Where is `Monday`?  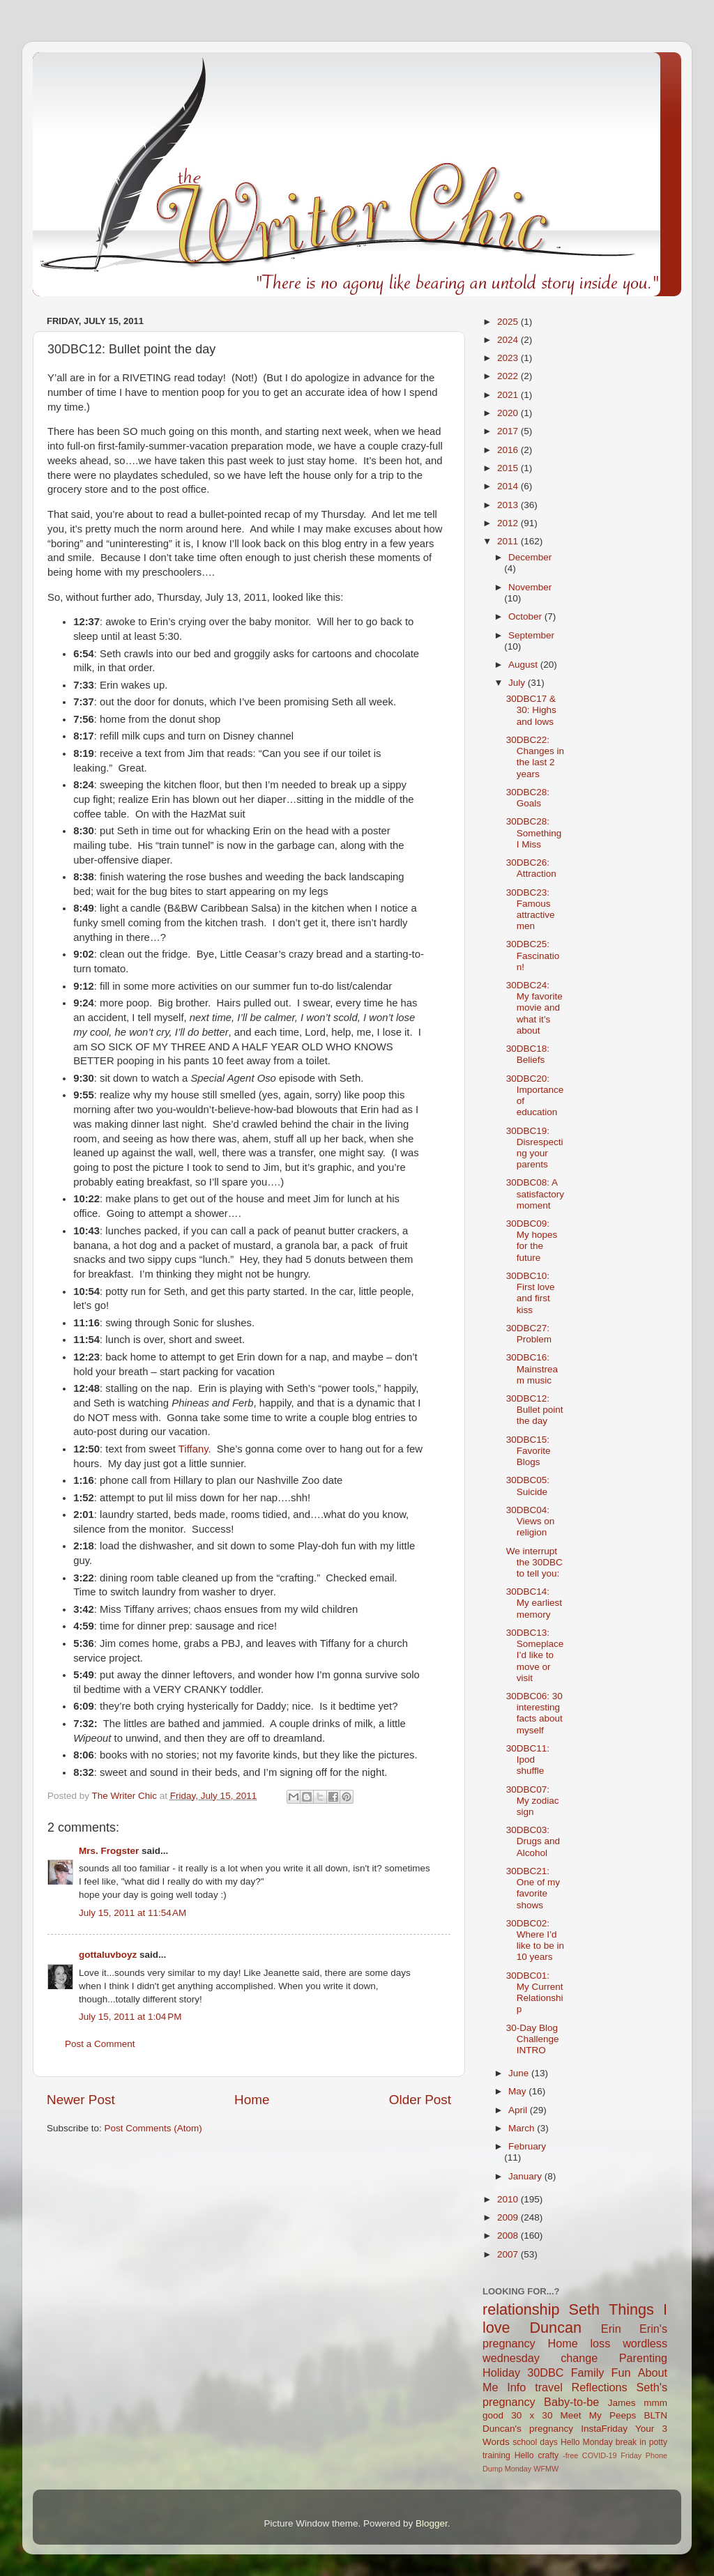
Monday is located at coordinates (518, 2468).